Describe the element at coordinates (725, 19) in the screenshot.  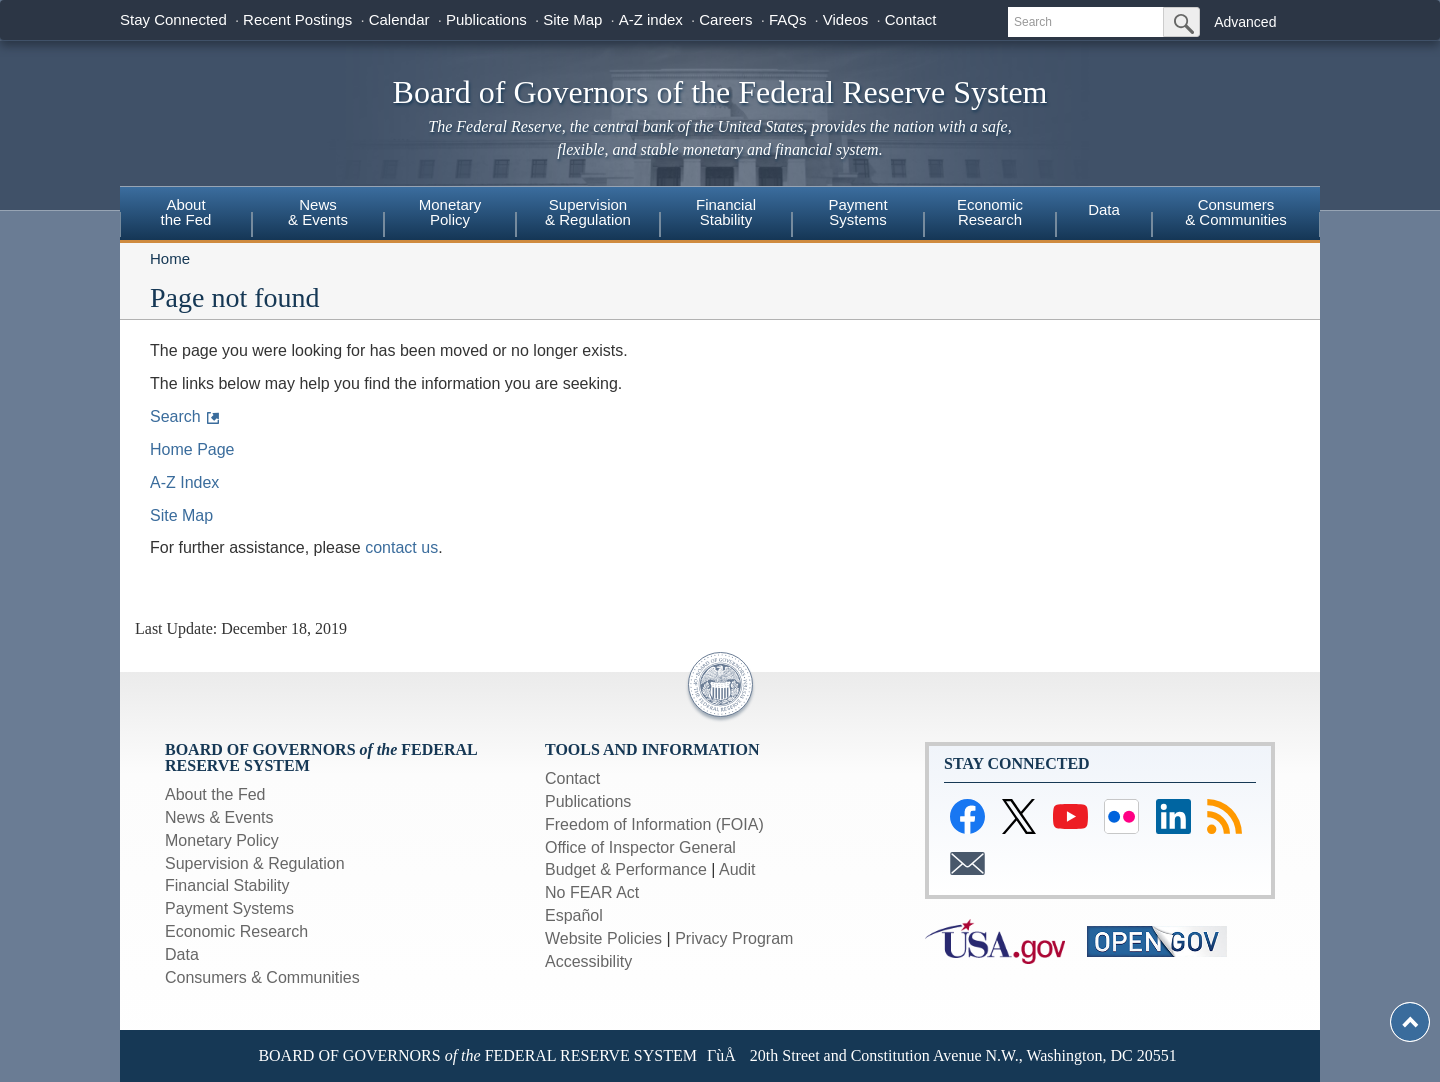
I see `Careers` at that location.